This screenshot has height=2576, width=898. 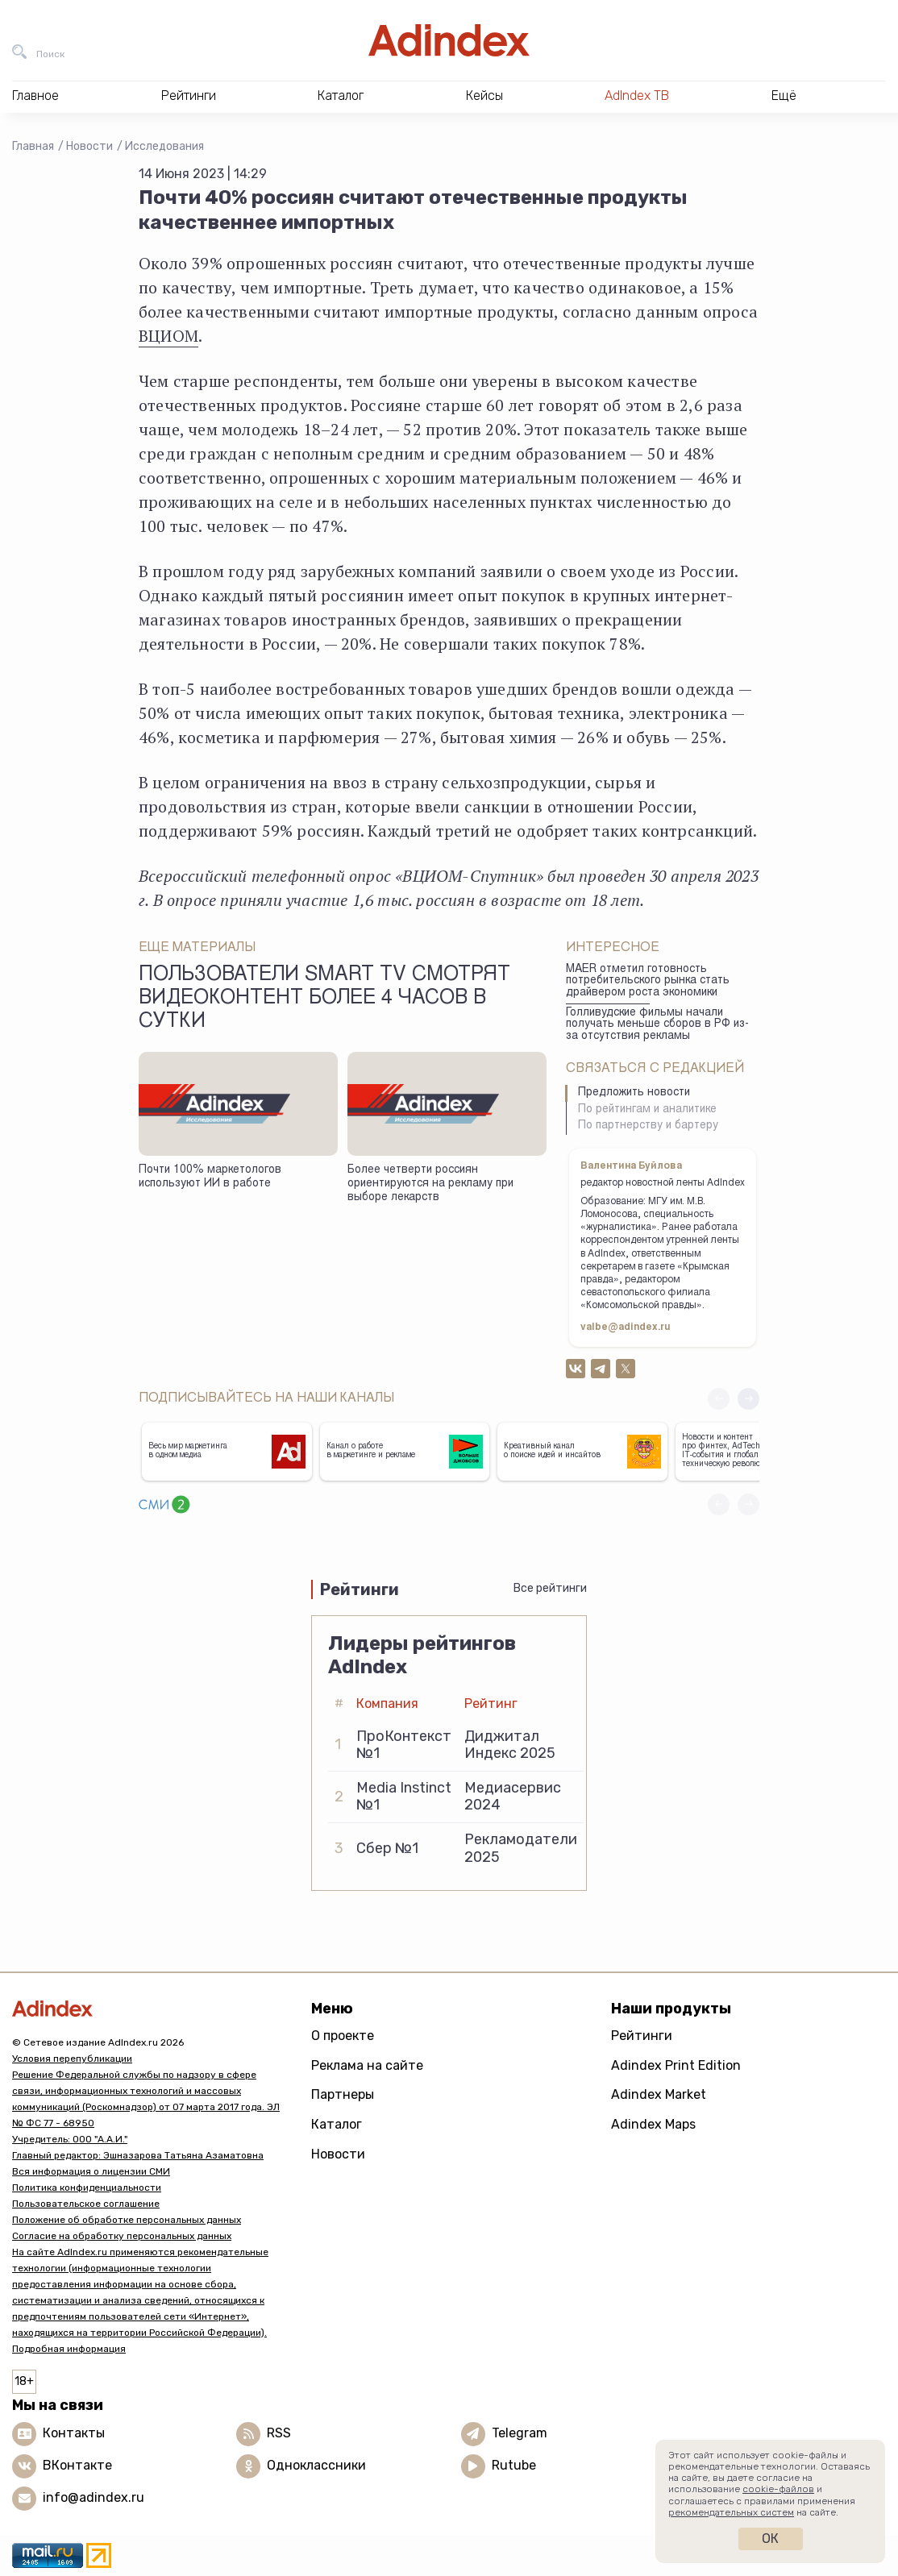 What do you see at coordinates (342, 2094) in the screenshot?
I see `Партнеры` at bounding box center [342, 2094].